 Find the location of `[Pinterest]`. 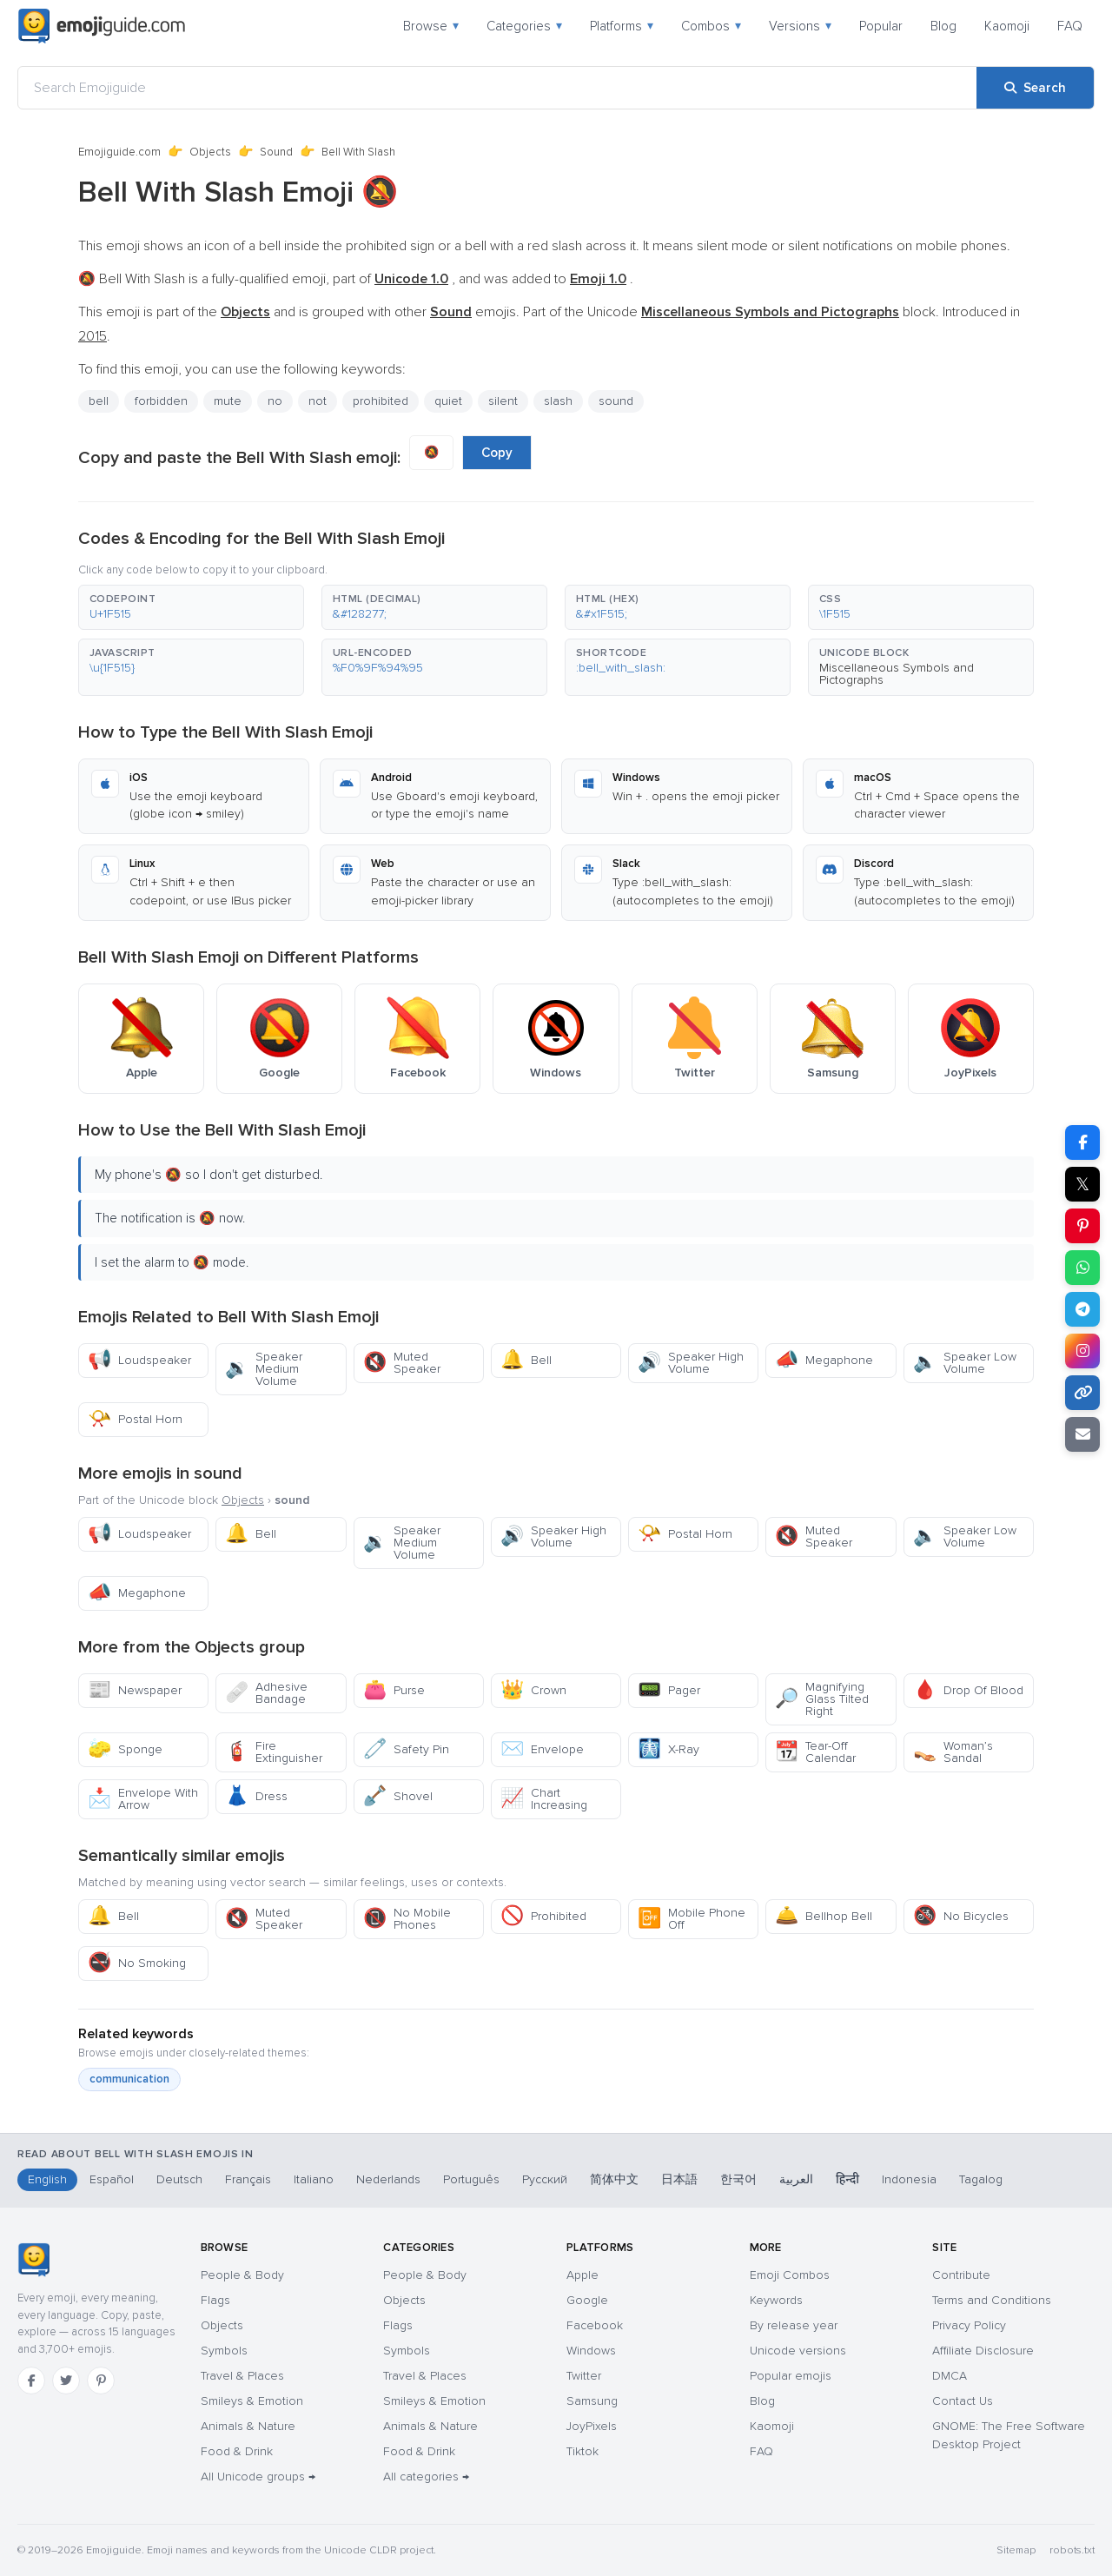

[Pinterest] is located at coordinates (101, 2380).